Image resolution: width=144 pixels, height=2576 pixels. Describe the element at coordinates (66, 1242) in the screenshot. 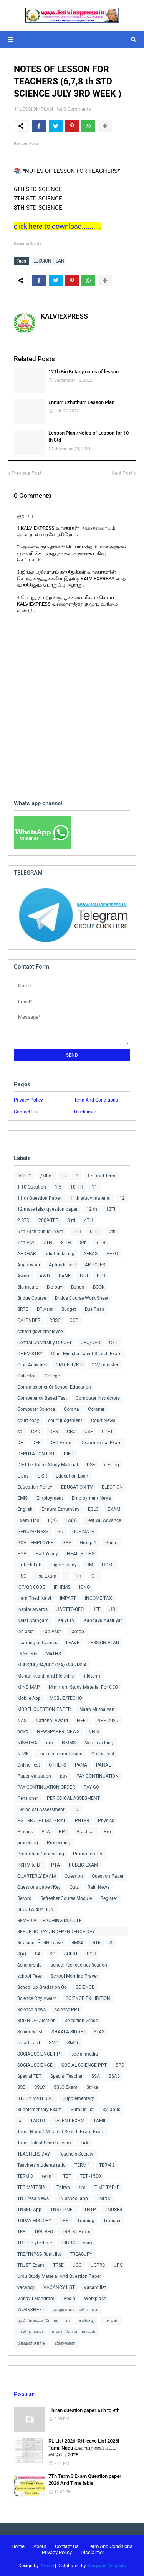

I see `8 TH` at that location.